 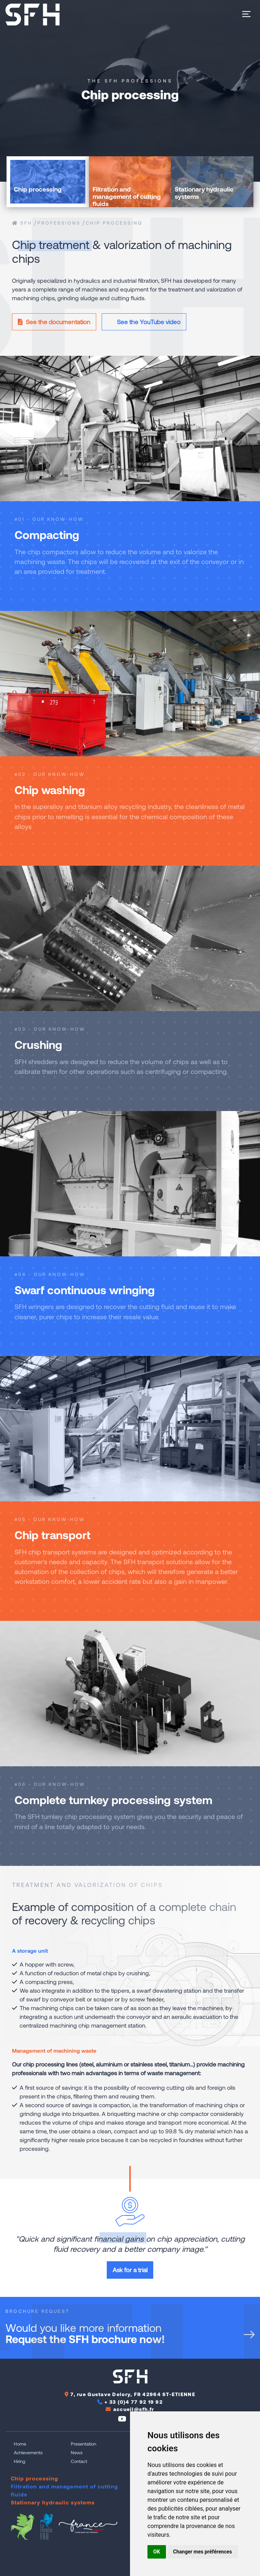 What do you see at coordinates (54, 321) in the screenshot?
I see `See the documentation` at bounding box center [54, 321].